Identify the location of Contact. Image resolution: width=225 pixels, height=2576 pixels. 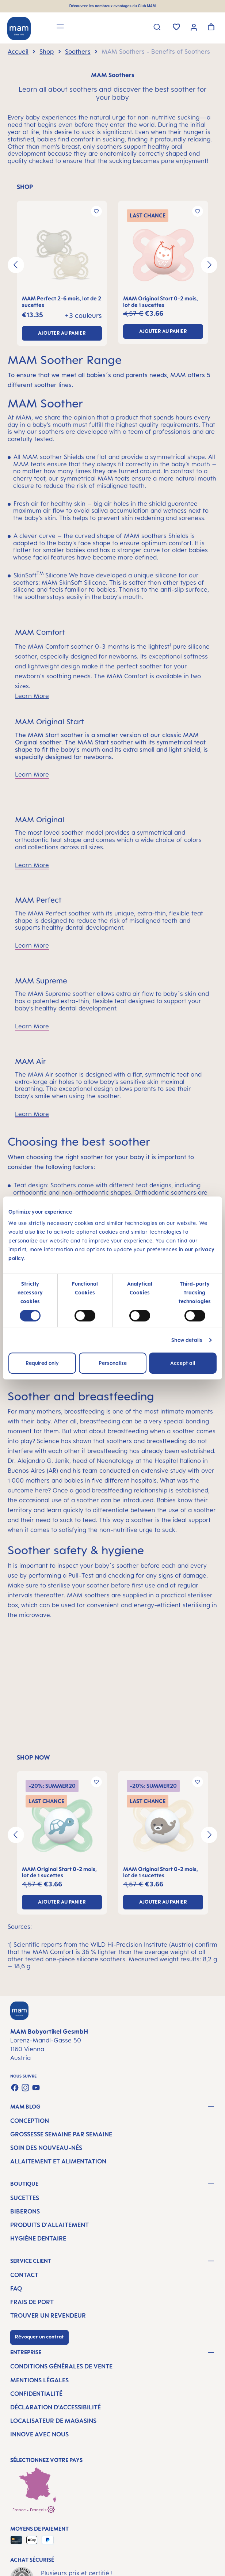
(24, 2275).